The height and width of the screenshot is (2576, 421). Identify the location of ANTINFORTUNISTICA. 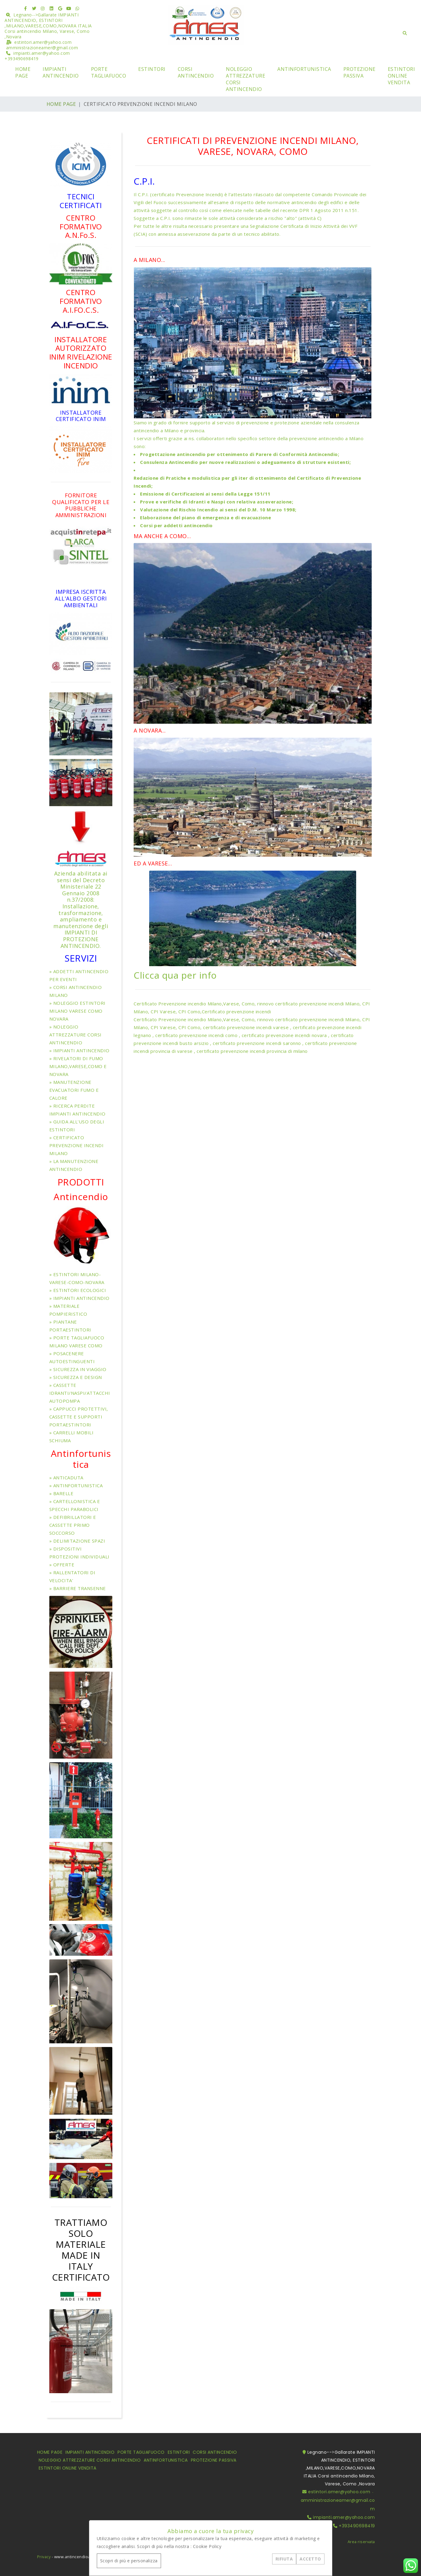
(304, 69).